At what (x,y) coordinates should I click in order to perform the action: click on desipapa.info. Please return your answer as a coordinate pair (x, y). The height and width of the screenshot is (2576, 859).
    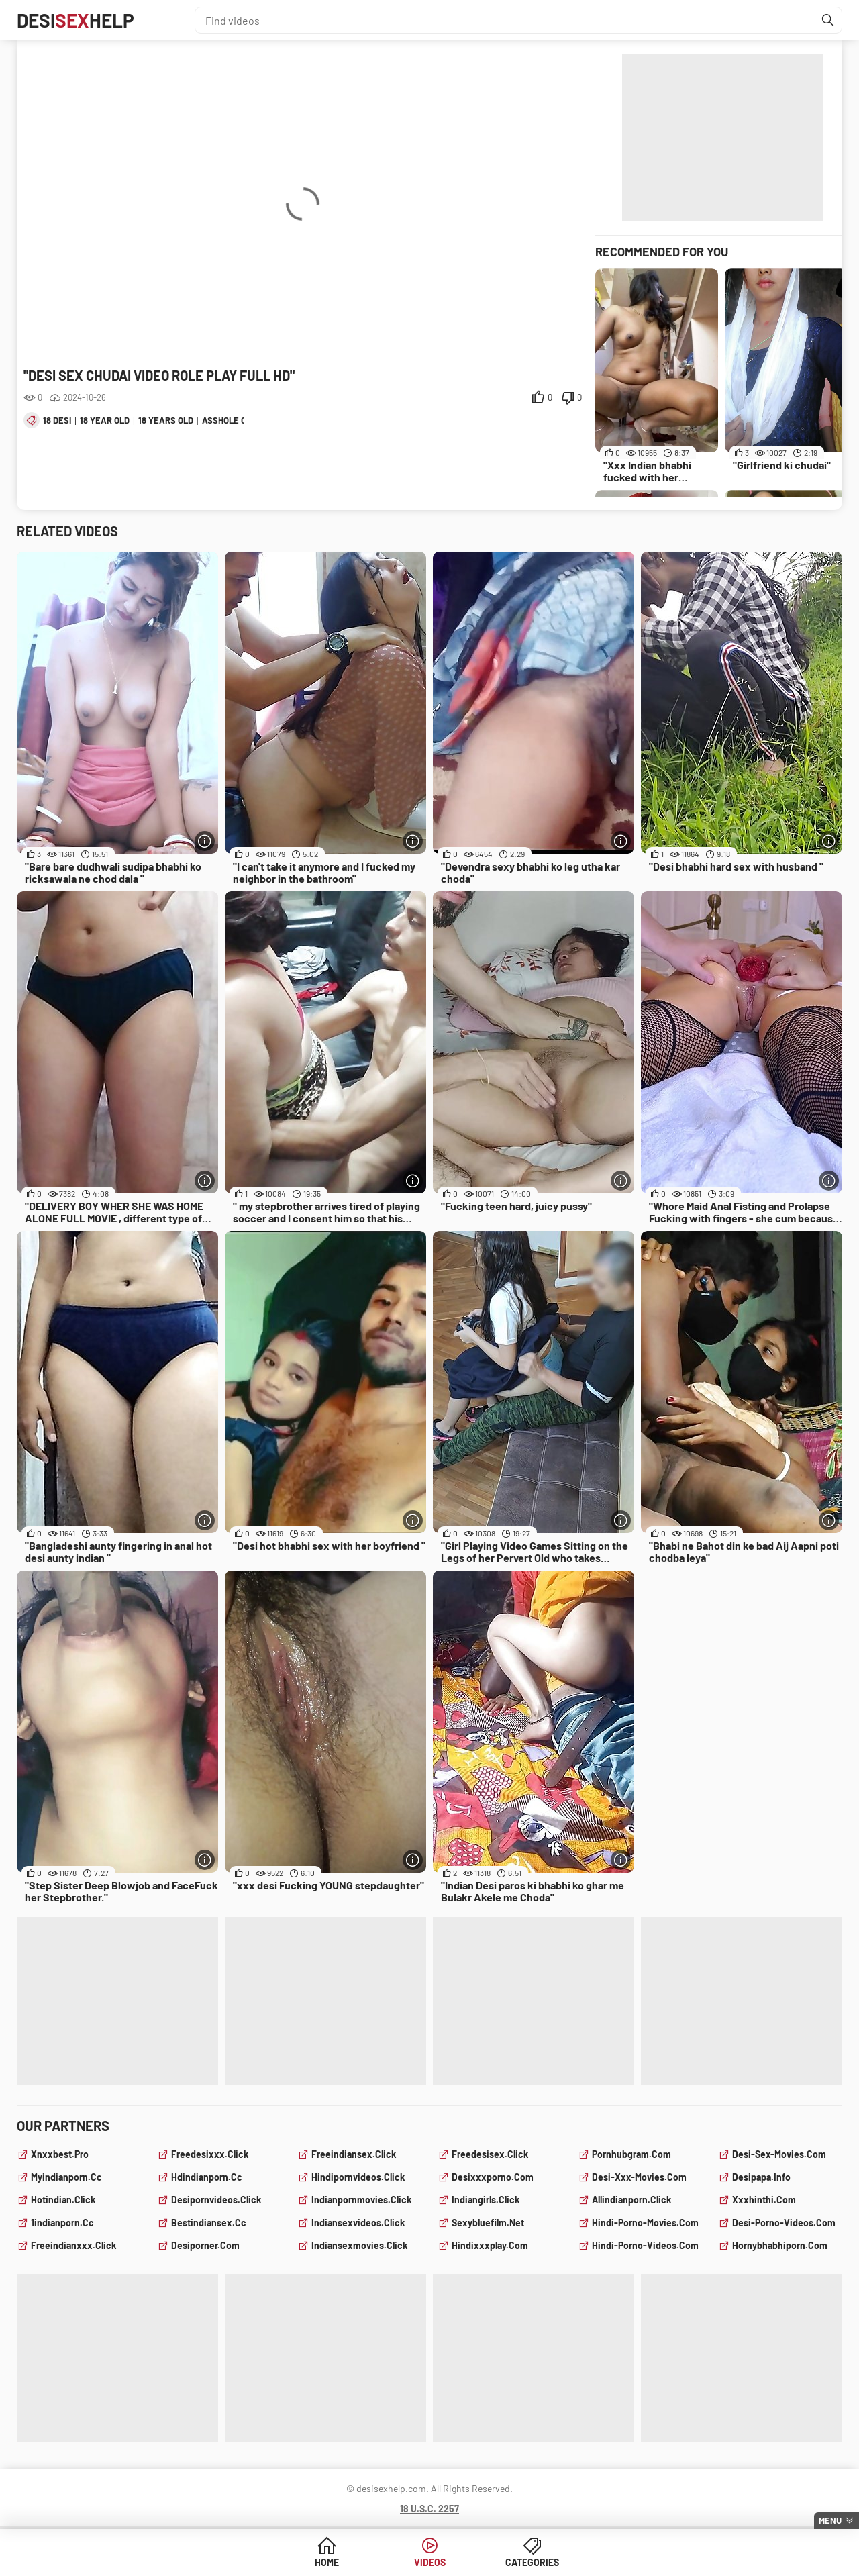
    Looking at the image, I should click on (761, 2177).